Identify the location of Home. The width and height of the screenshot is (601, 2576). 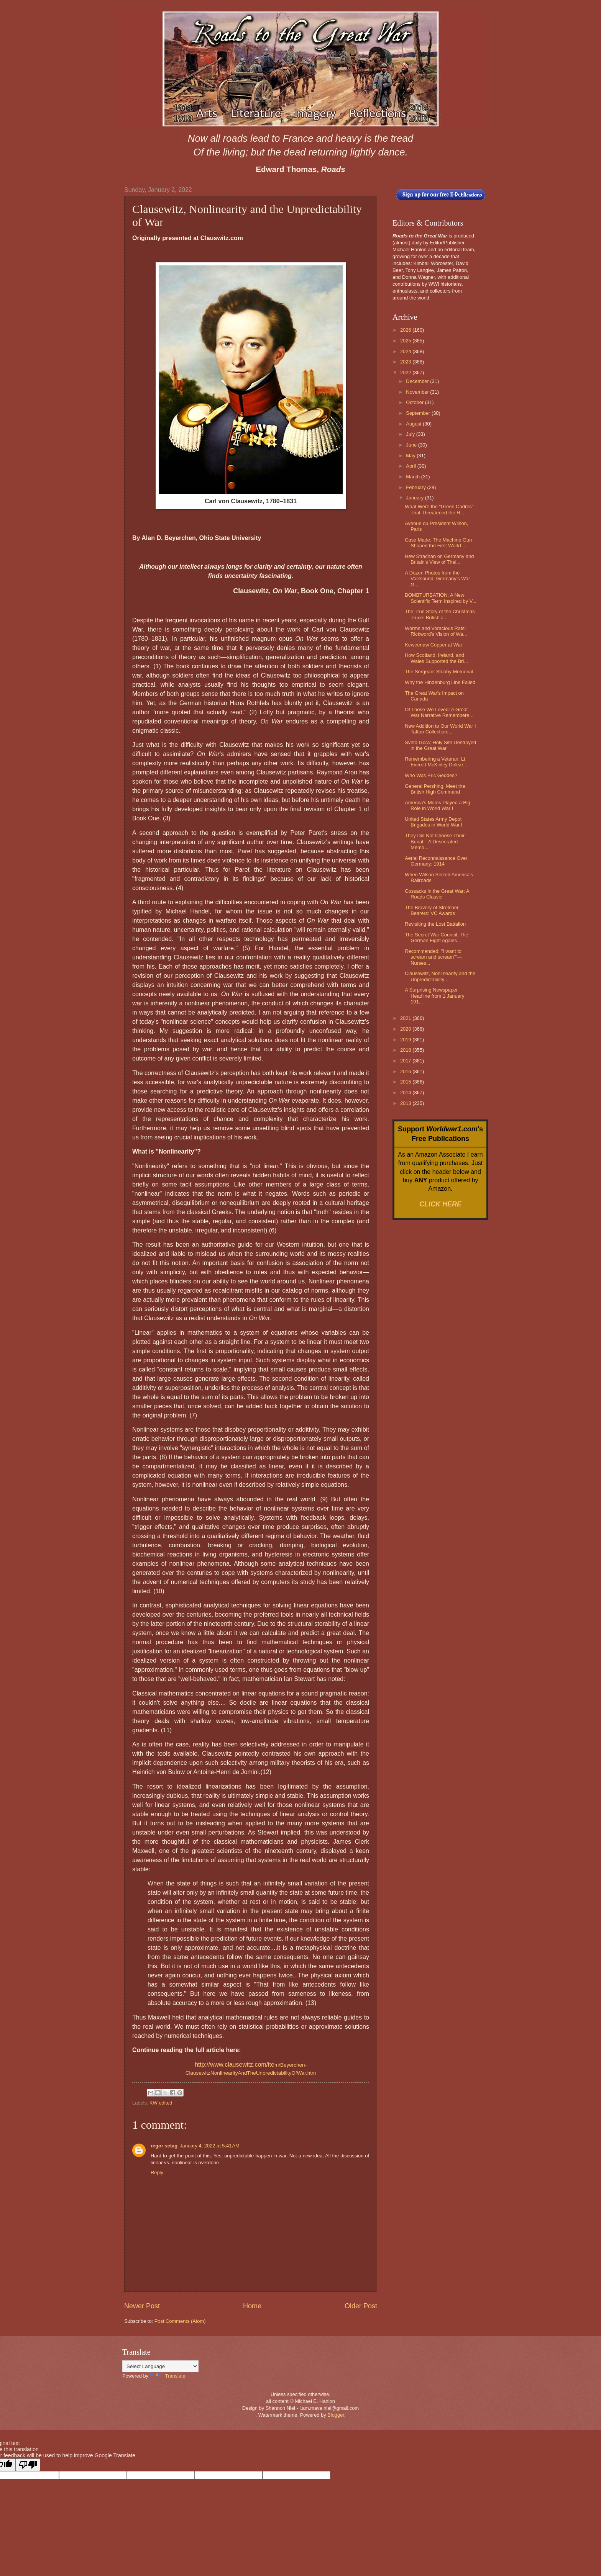
(252, 2306).